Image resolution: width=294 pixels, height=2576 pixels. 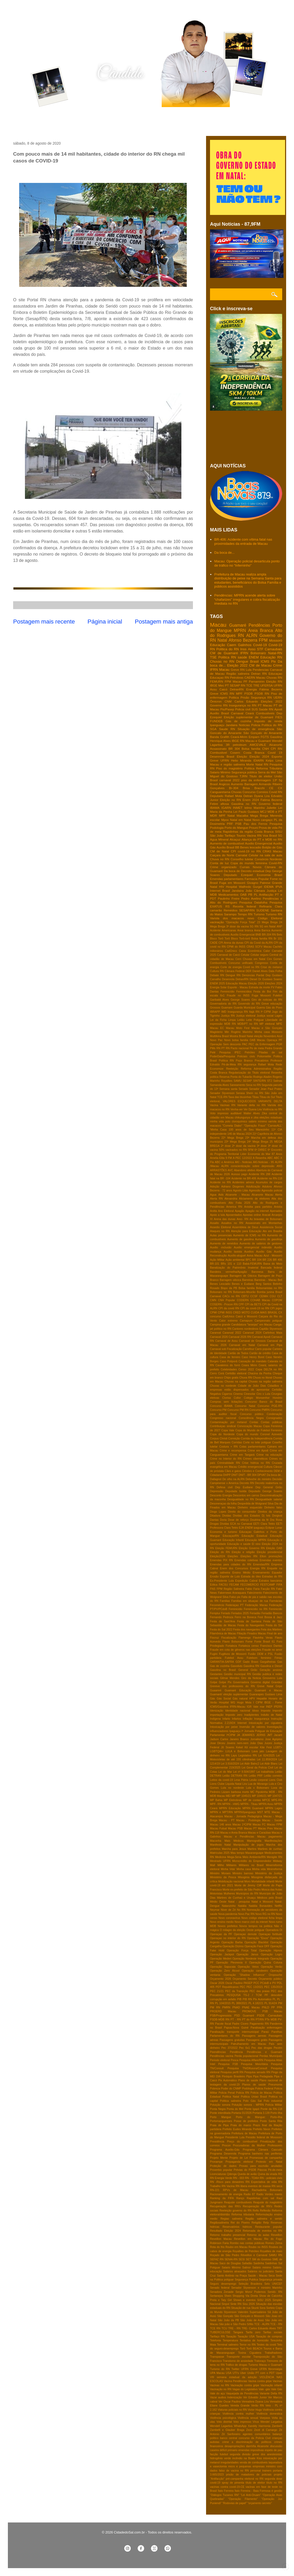 I want to click on MPRN Guamaré, so click(x=253, y=1808).